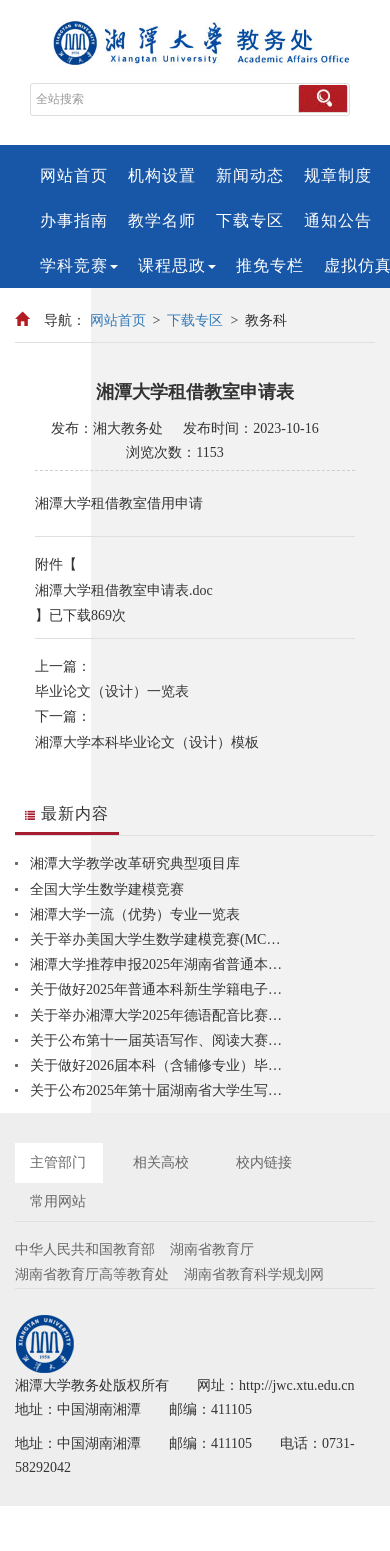 This screenshot has width=390, height=1551. I want to click on 新闻动态, so click(250, 175).